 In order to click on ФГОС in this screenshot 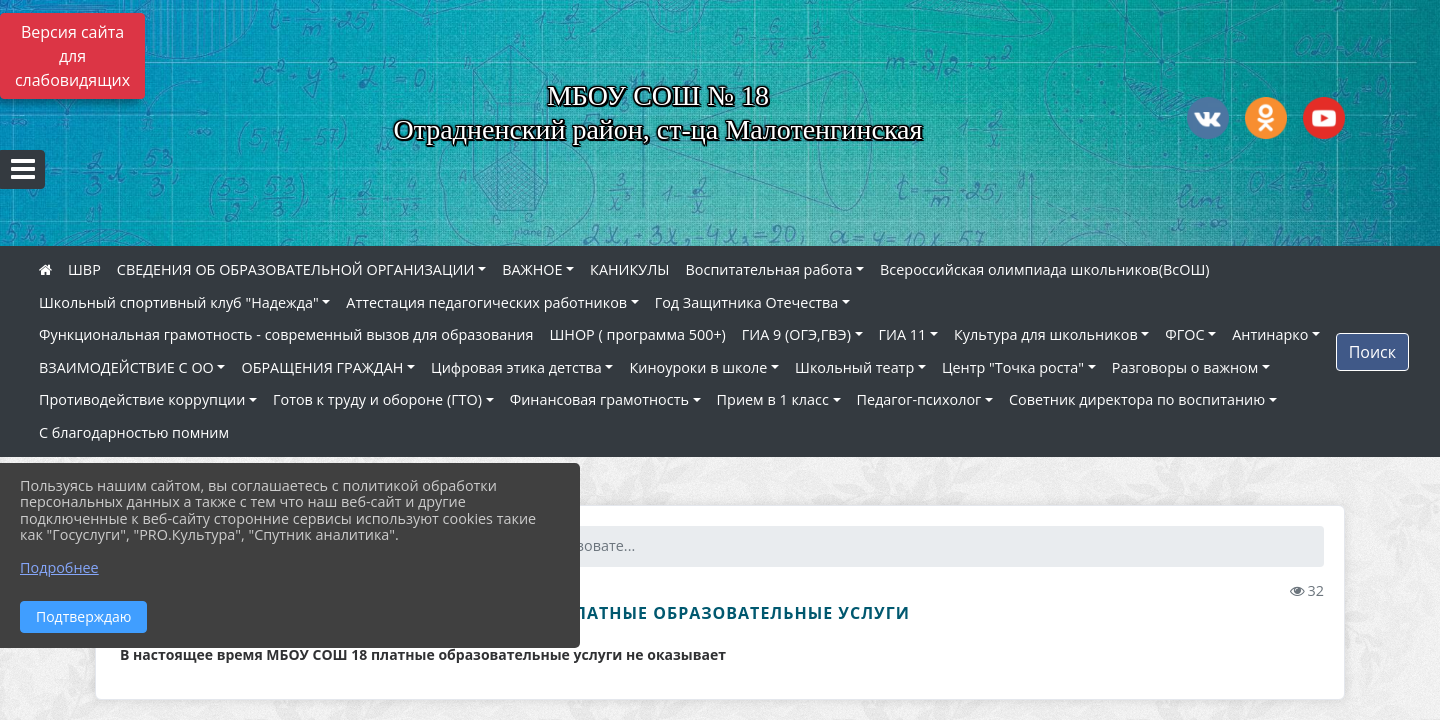, I will do `click(1184, 334)`.